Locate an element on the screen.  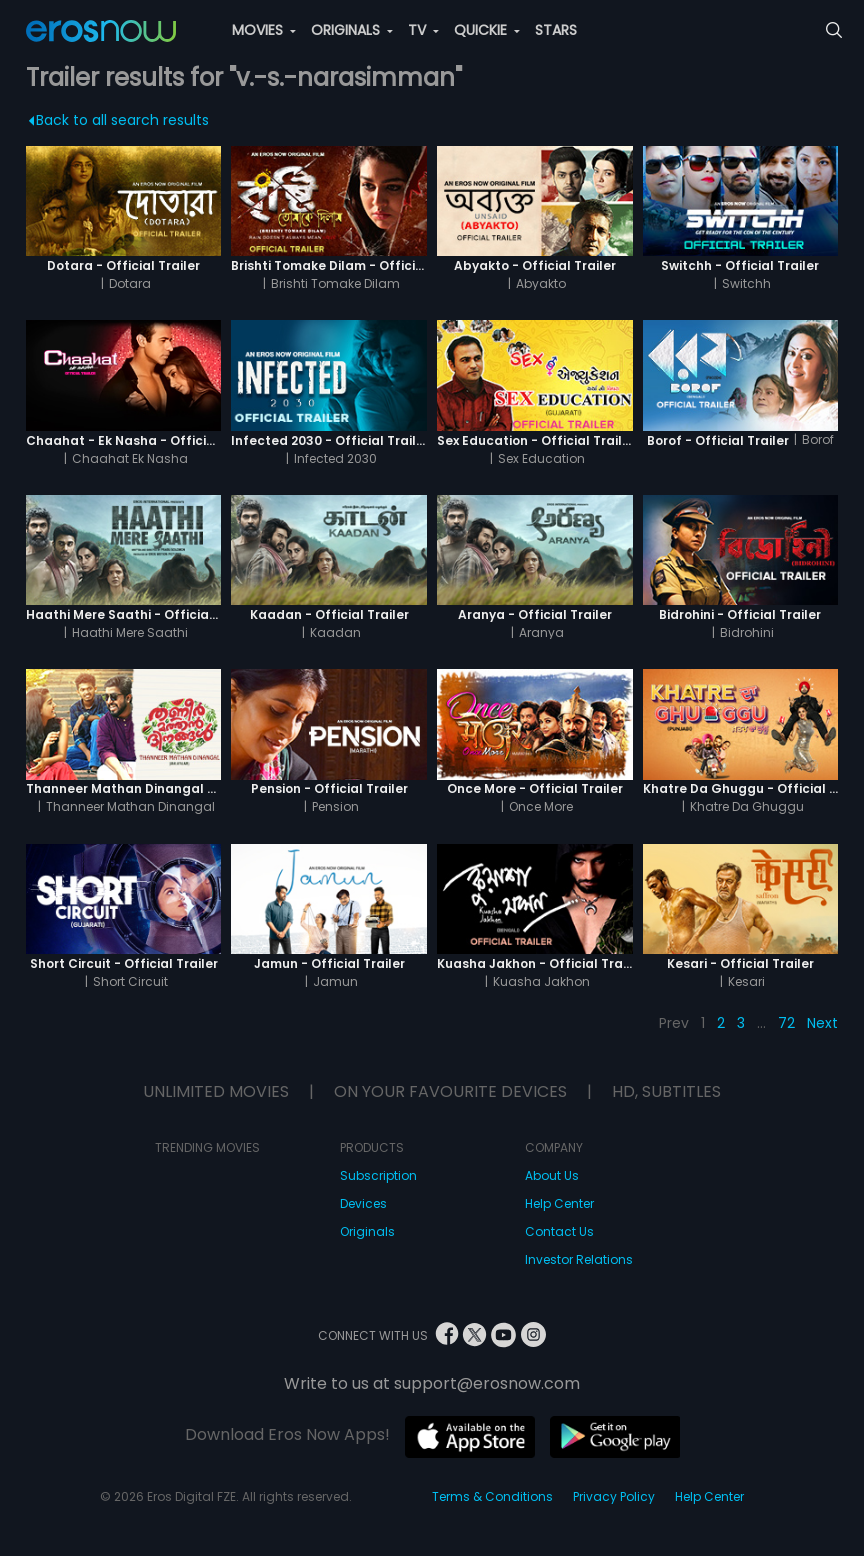
Originals is located at coordinates (367, 1231).